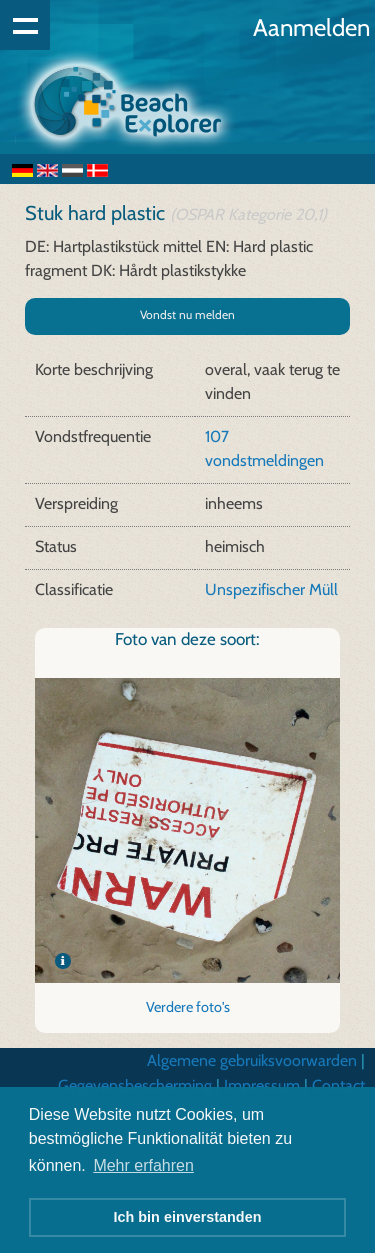  What do you see at coordinates (135, 1085) in the screenshot?
I see `Gegevensbescherming` at bounding box center [135, 1085].